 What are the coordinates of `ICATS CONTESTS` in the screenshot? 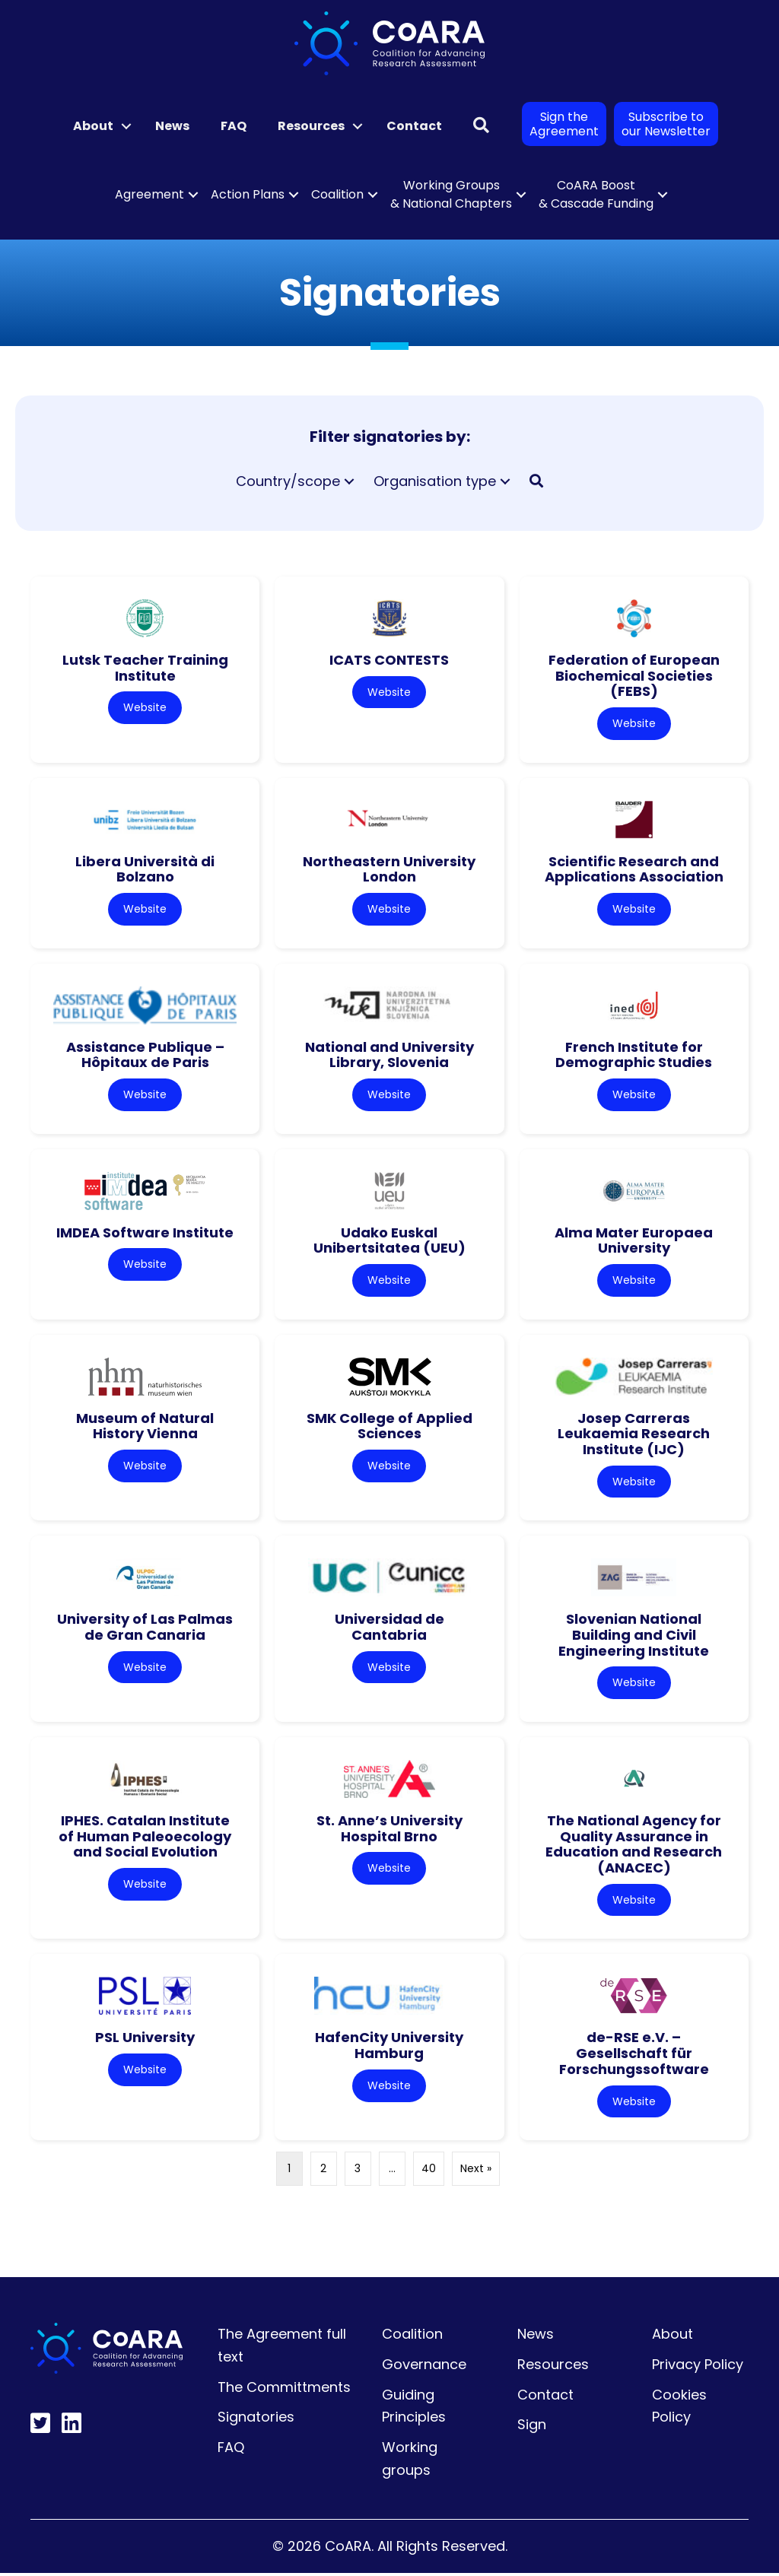 It's located at (389, 659).